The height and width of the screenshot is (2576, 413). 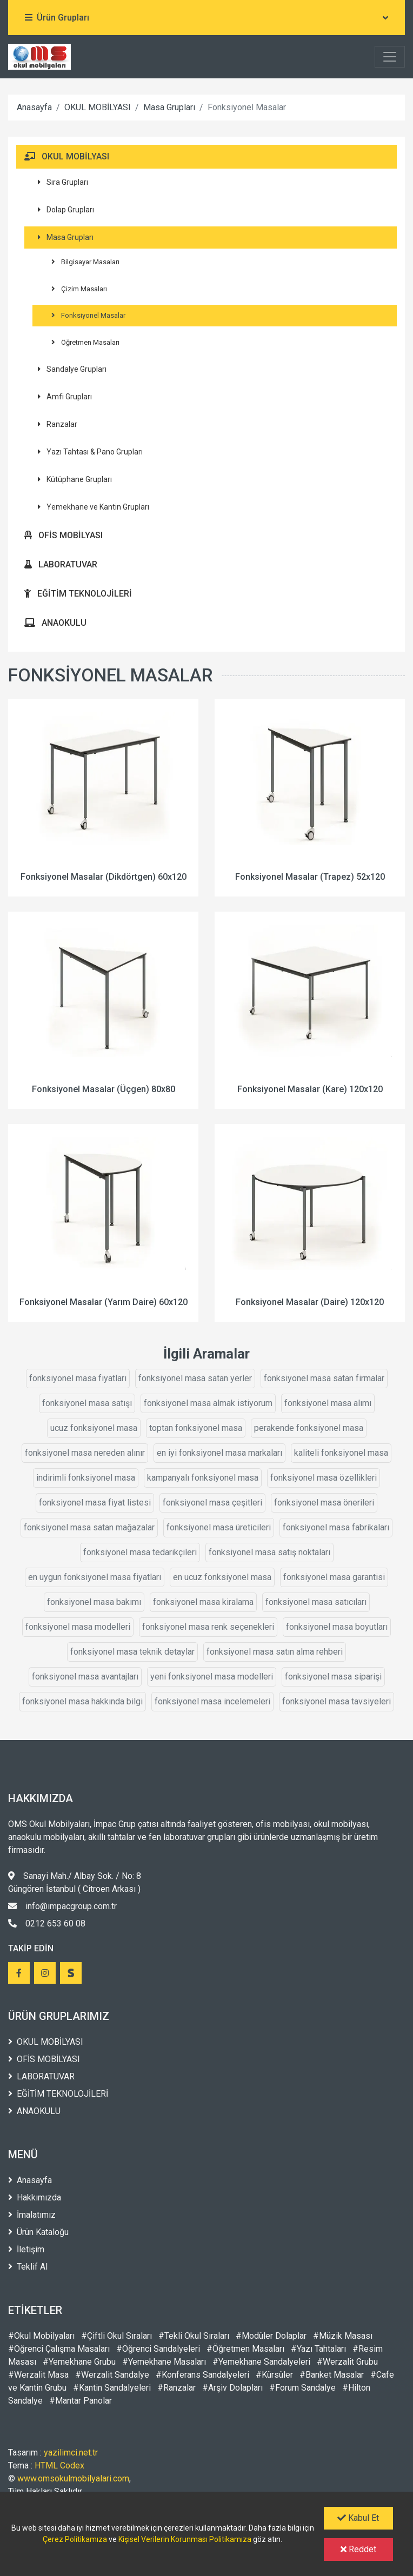 What do you see at coordinates (164, 2362) in the screenshot?
I see `#Yemekhane Masaları` at bounding box center [164, 2362].